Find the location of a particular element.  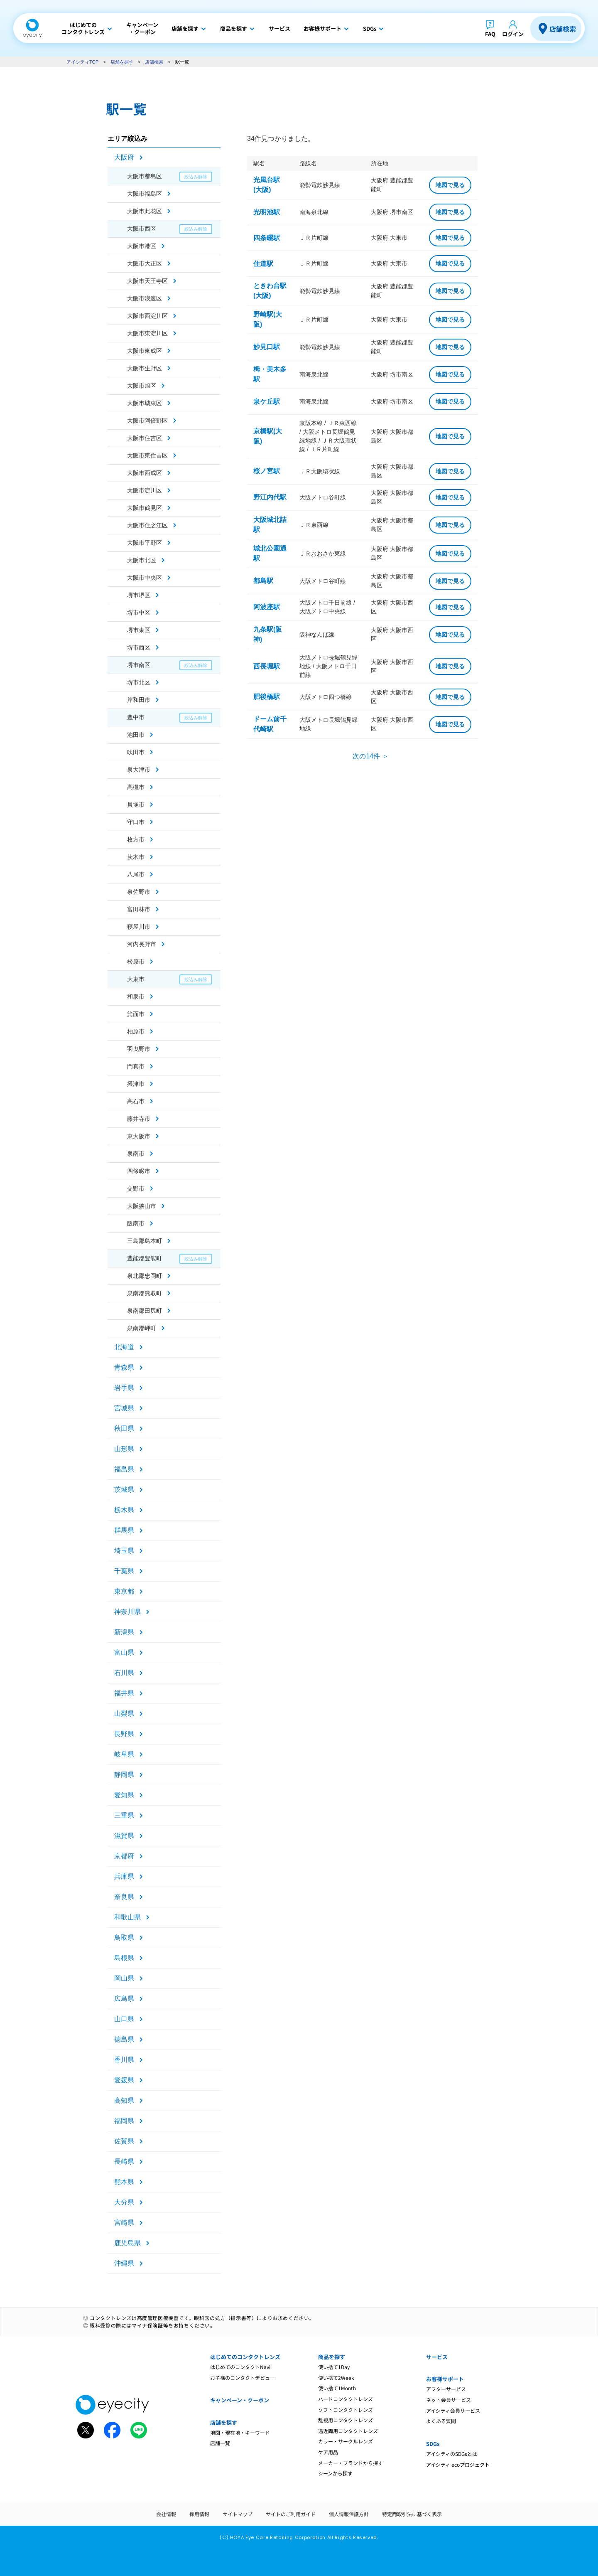

徳島県 is located at coordinates (124, 2039).